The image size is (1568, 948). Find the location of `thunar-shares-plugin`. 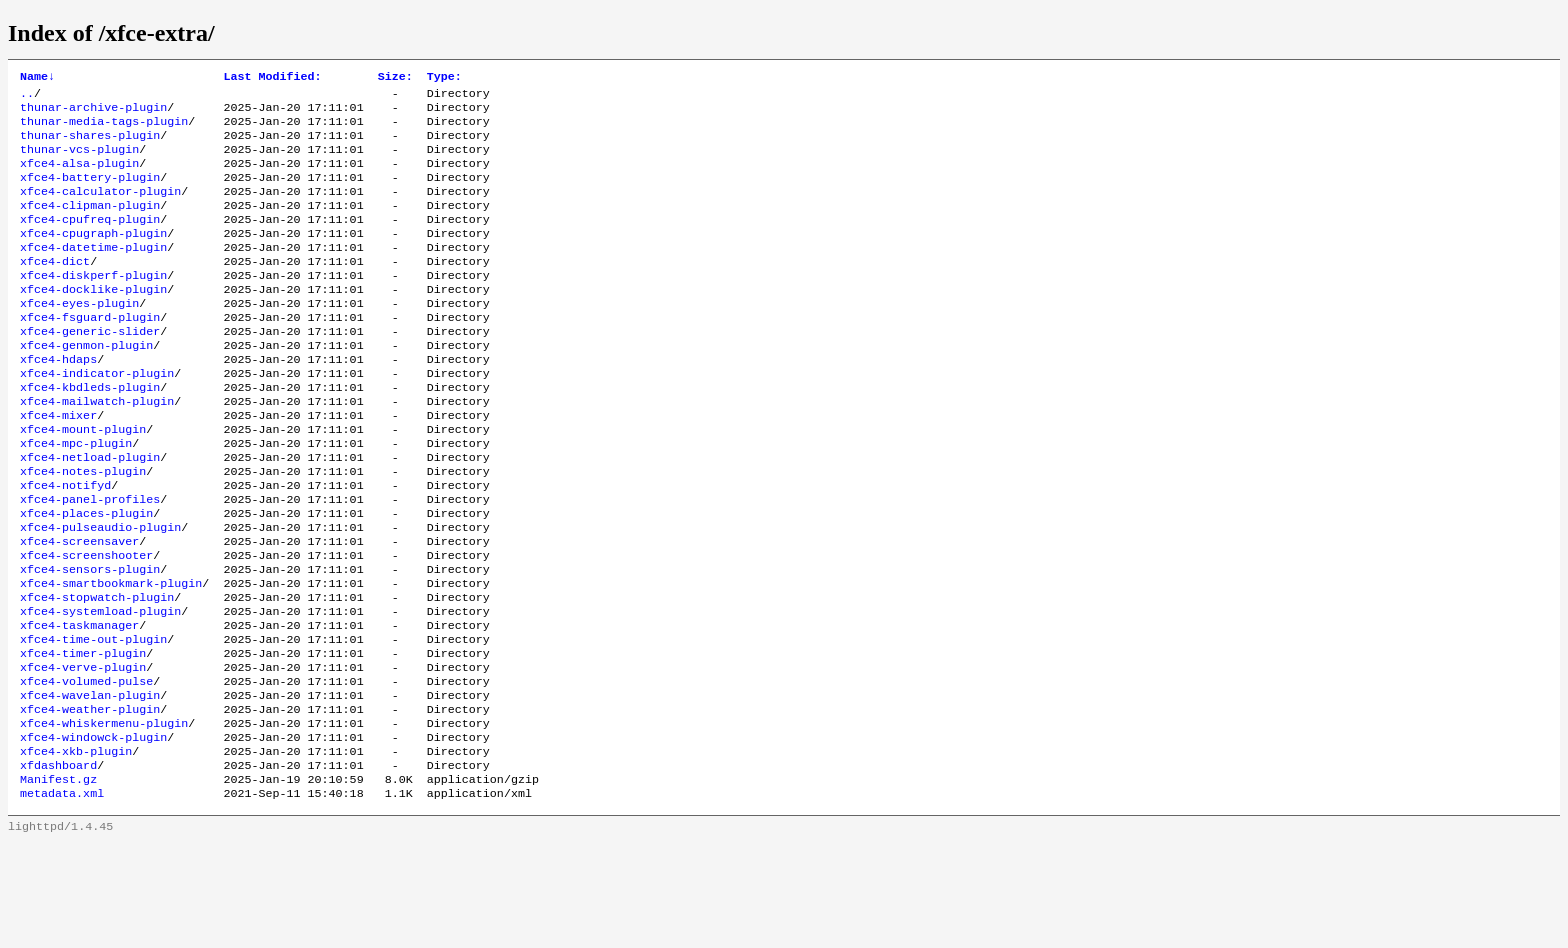

thunar-shares-plugin is located at coordinates (90, 145).